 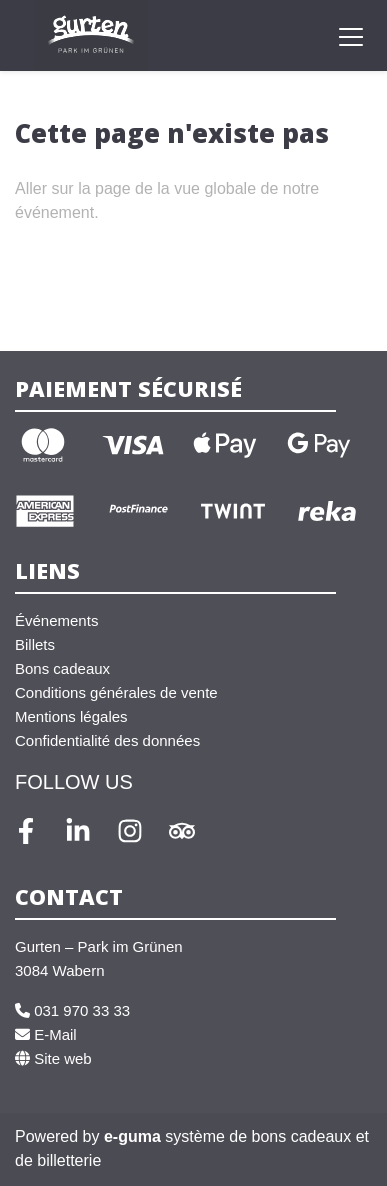 What do you see at coordinates (35, 644) in the screenshot?
I see `Billets` at bounding box center [35, 644].